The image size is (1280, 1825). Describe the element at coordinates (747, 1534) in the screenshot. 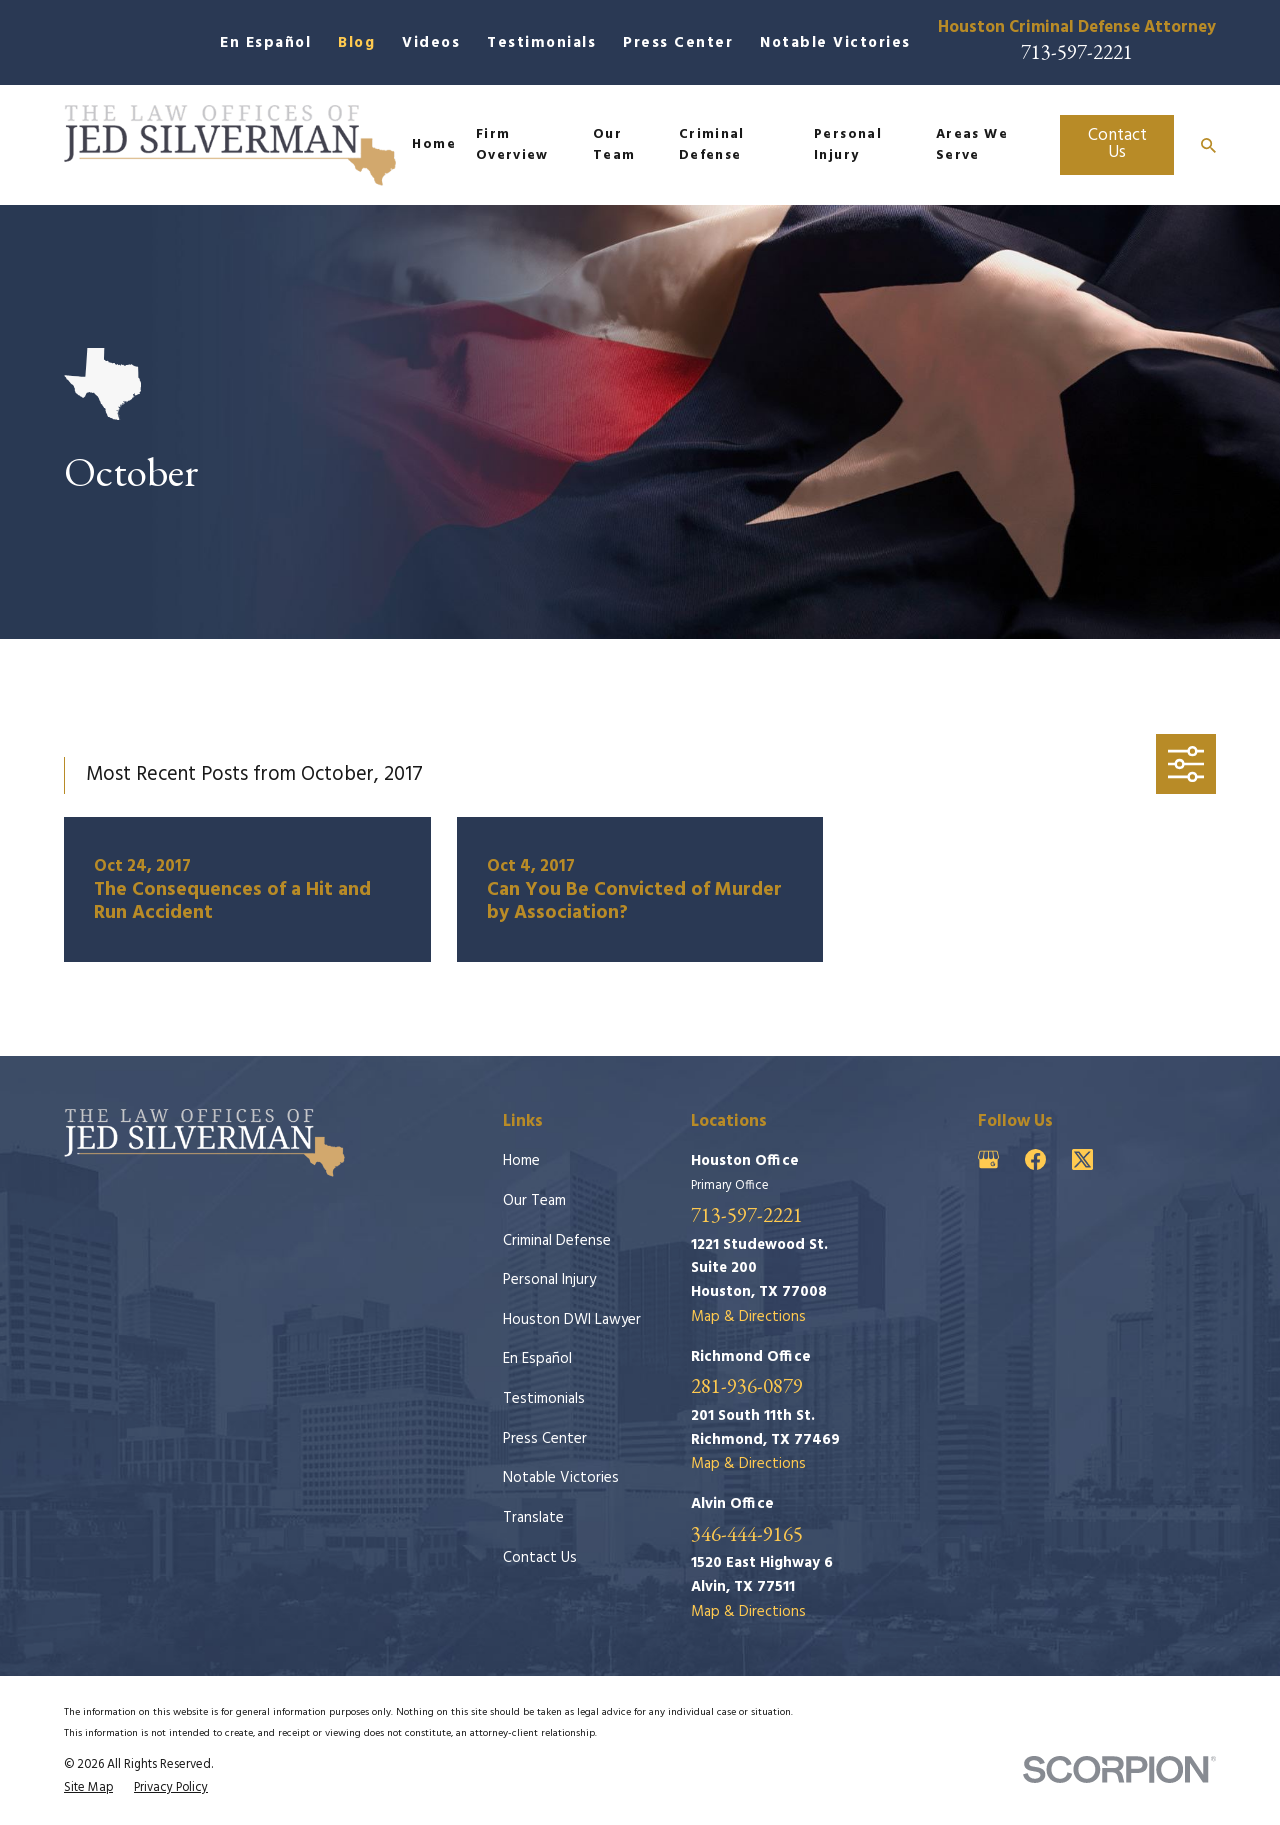

I see `346-444-9165` at that location.